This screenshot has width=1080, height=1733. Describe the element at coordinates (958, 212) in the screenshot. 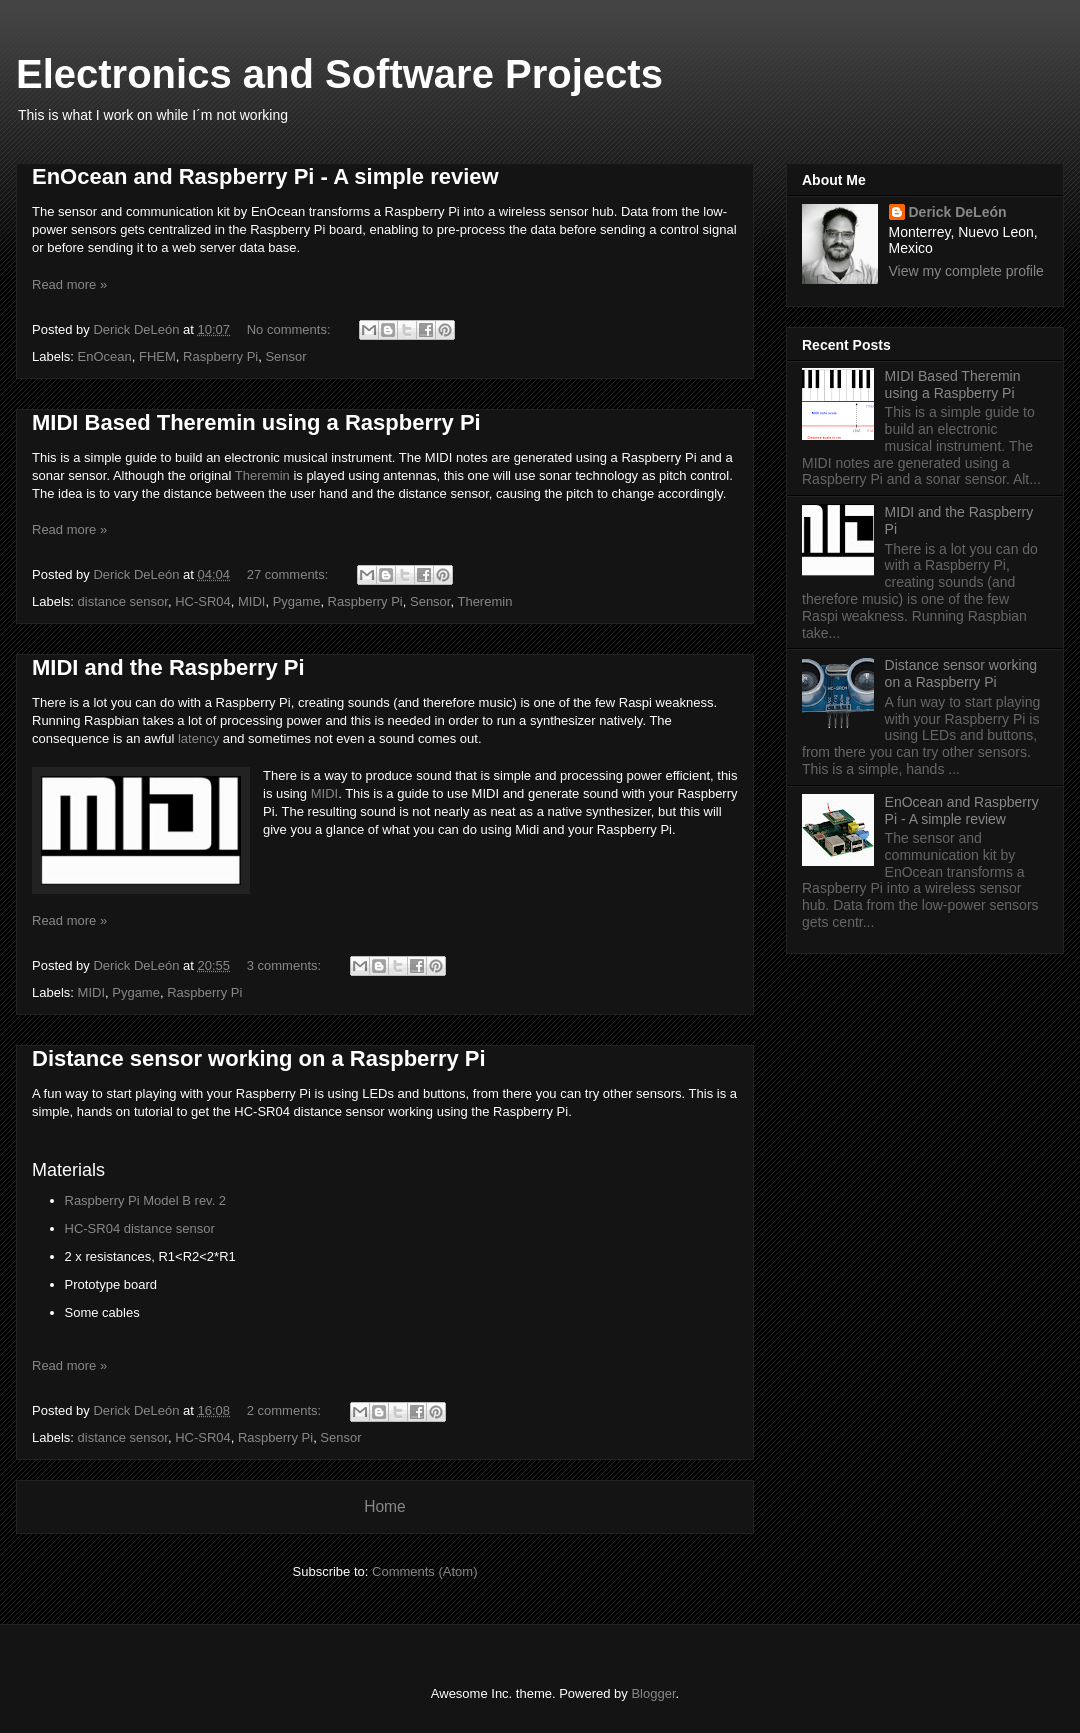

I see `Derick DeLeón` at that location.